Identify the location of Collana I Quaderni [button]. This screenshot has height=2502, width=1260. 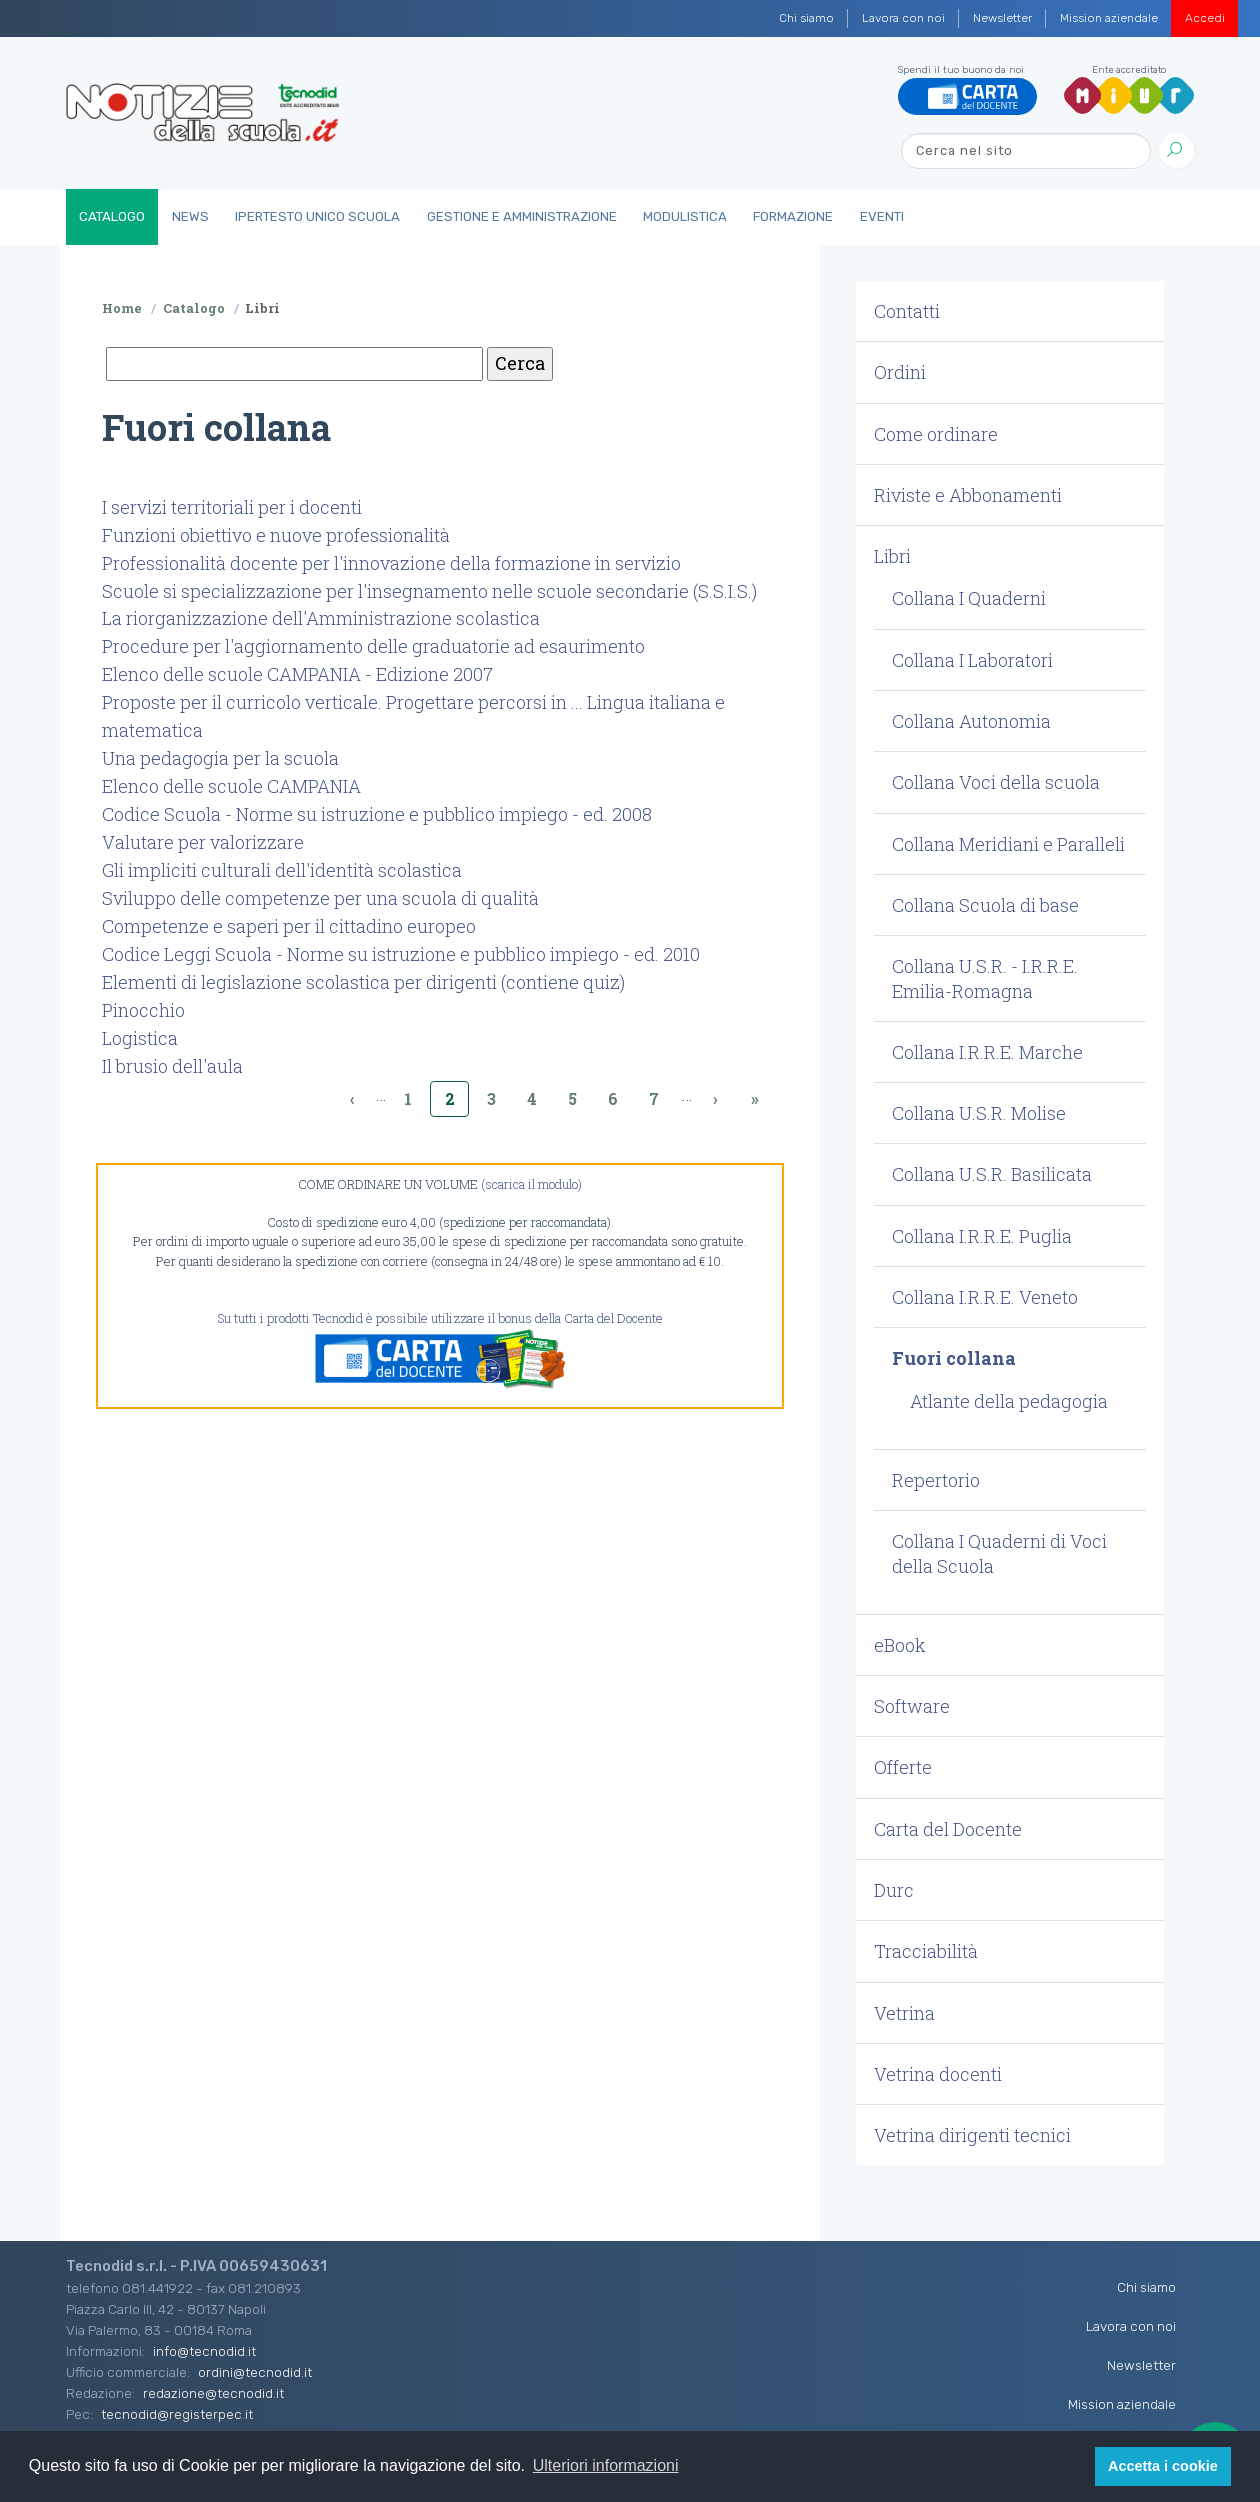
(969, 598).